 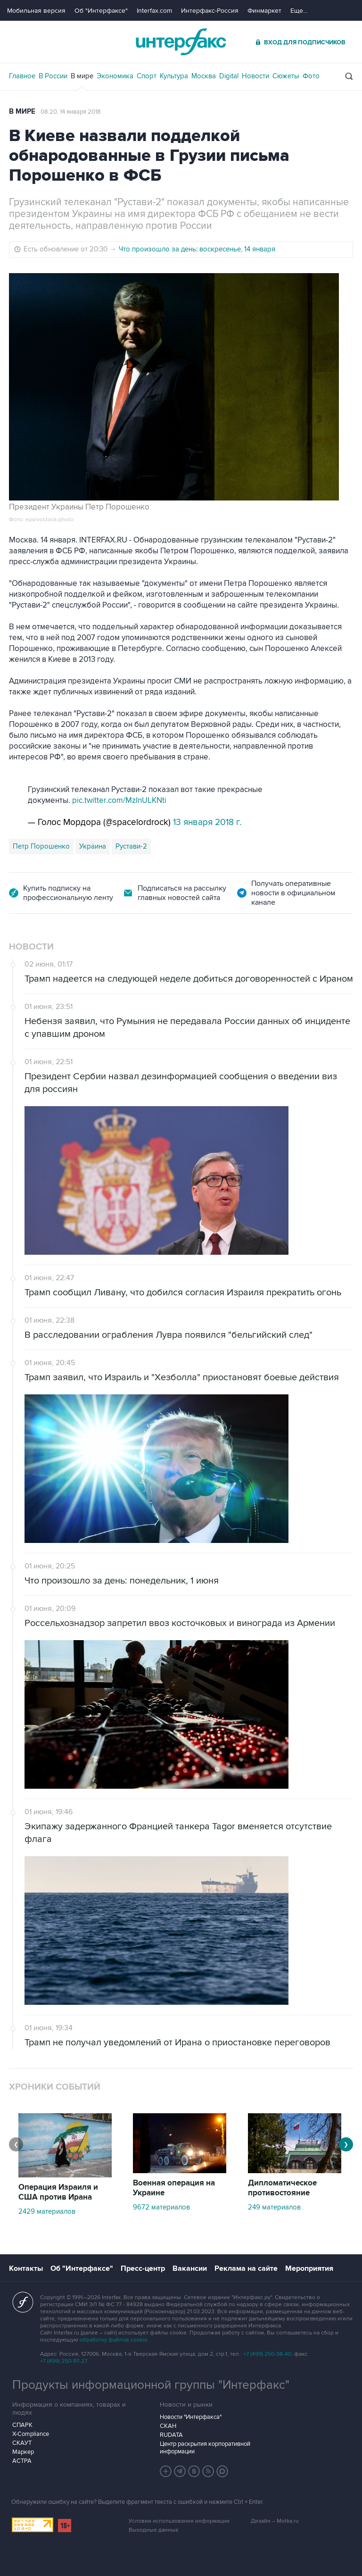 I want to click on Реклама на сайте, so click(x=246, y=2268).